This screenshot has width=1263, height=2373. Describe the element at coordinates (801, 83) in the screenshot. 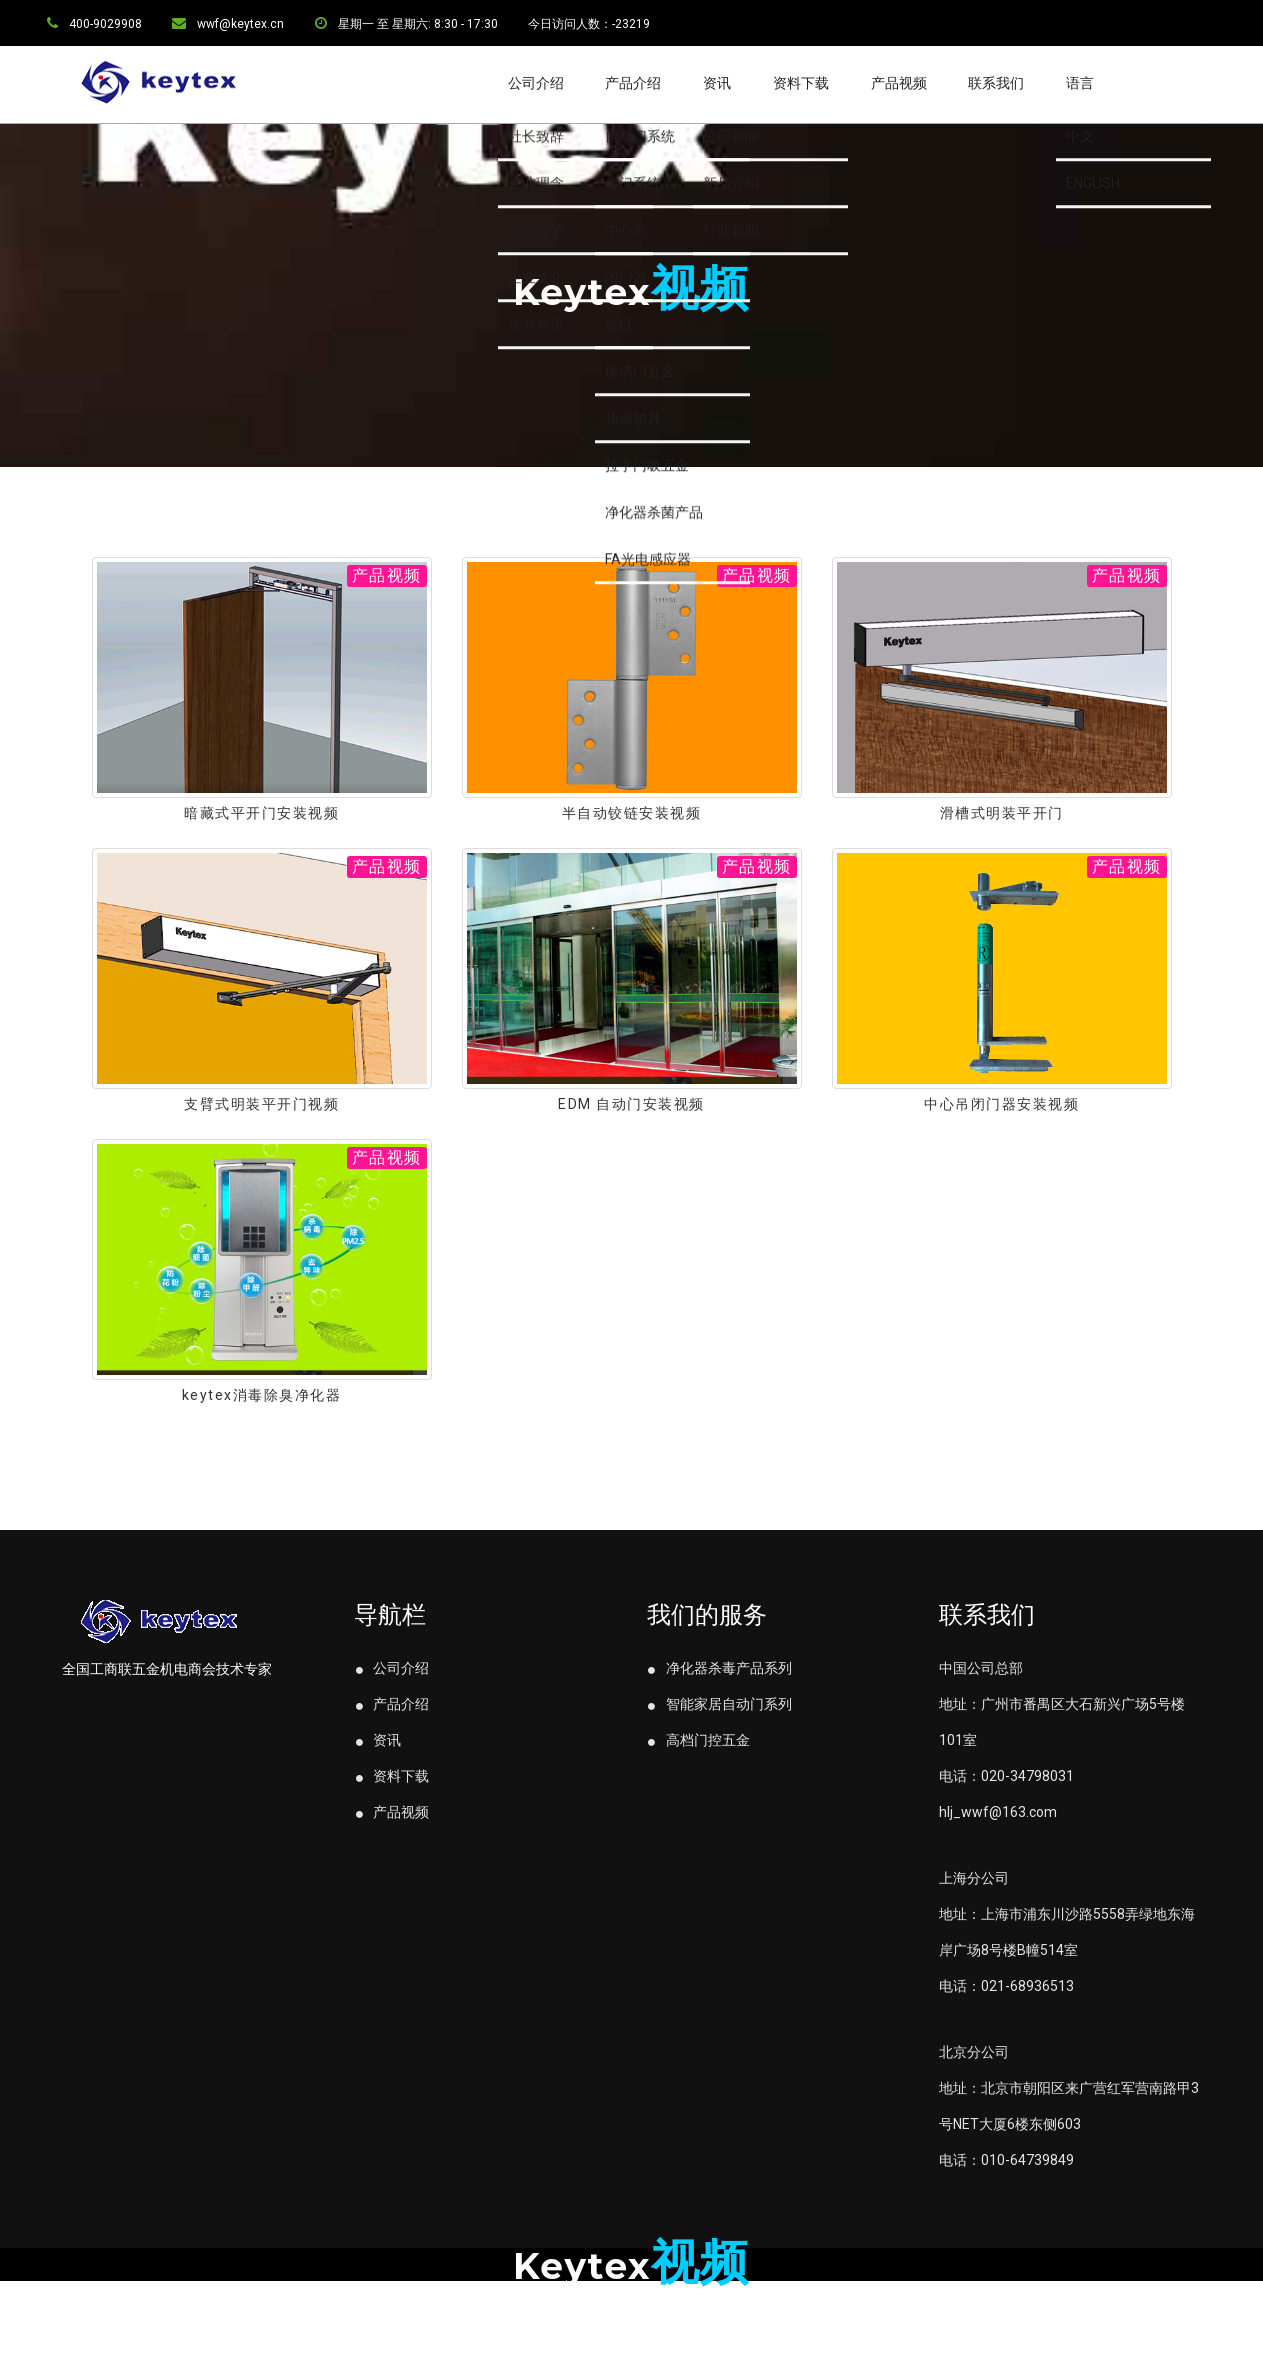

I see `资料下载` at that location.